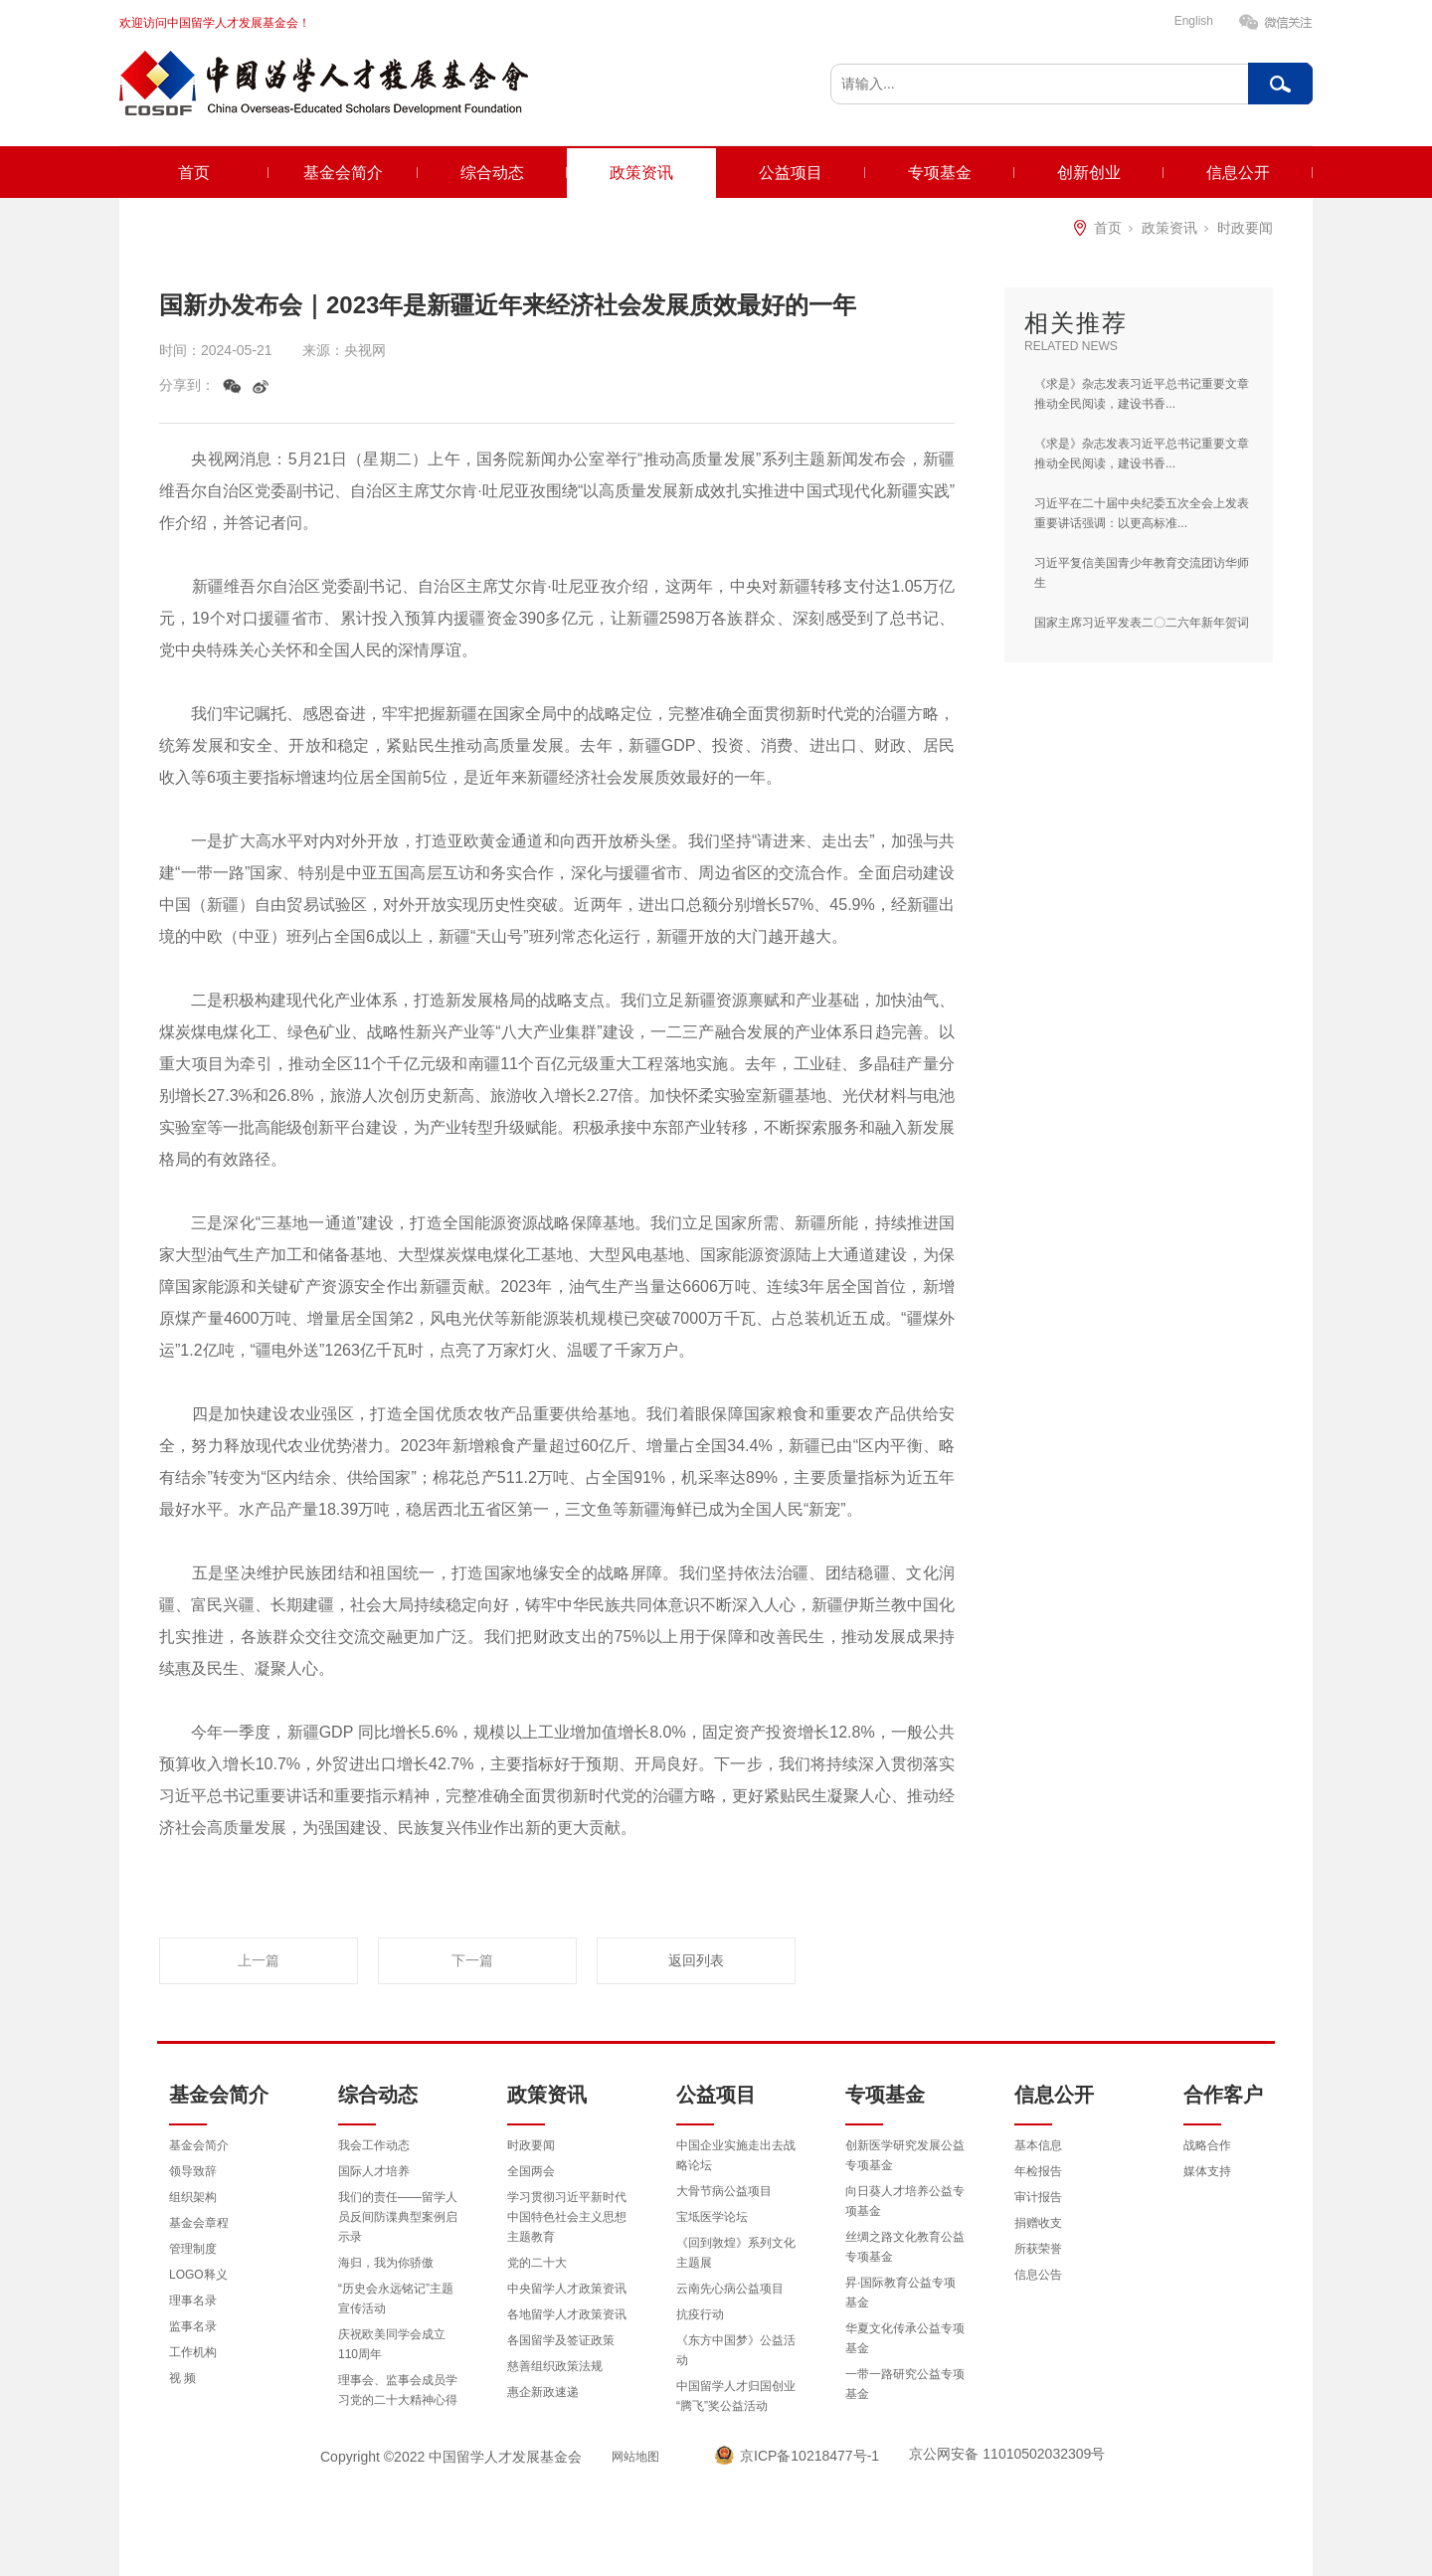  I want to click on 中国企业实施走出去战略论坛, so click(736, 2155).